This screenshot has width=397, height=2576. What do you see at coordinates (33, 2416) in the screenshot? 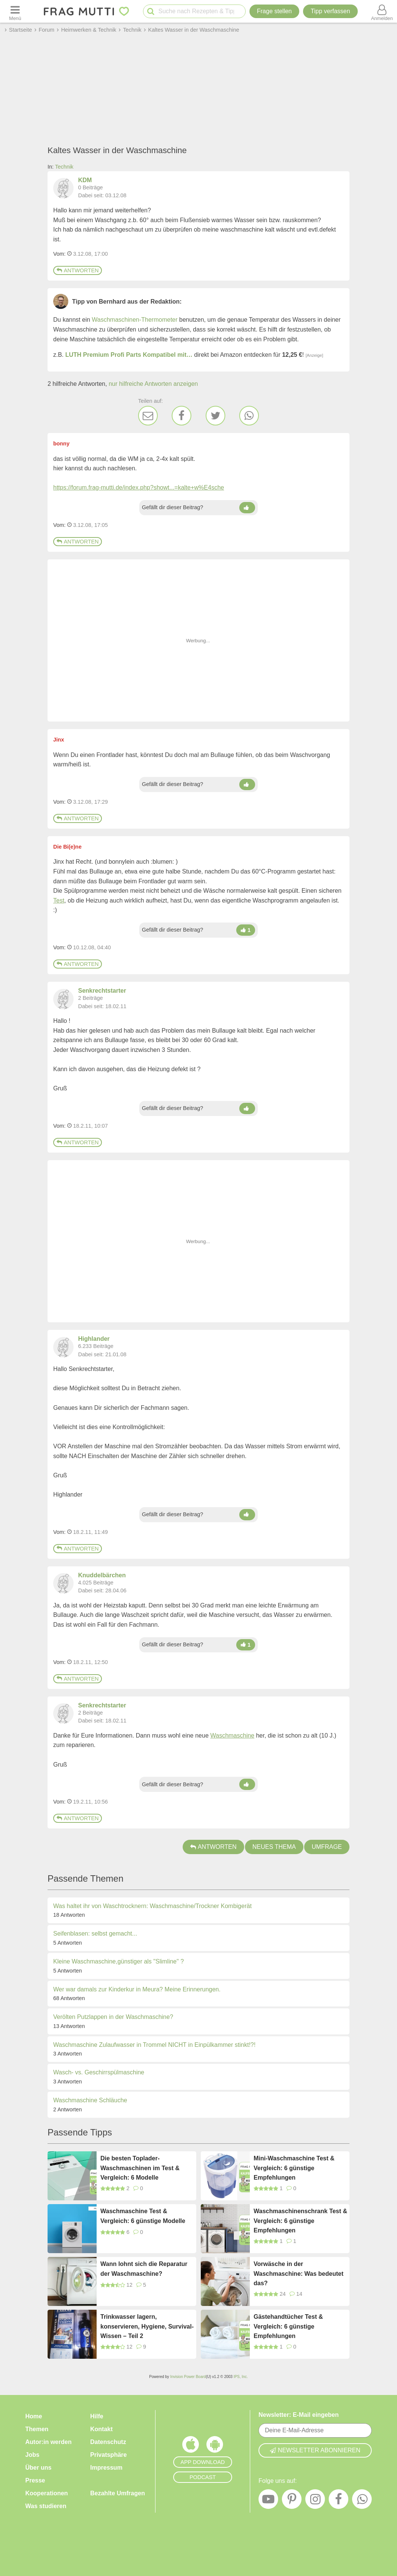
I see `Home` at bounding box center [33, 2416].